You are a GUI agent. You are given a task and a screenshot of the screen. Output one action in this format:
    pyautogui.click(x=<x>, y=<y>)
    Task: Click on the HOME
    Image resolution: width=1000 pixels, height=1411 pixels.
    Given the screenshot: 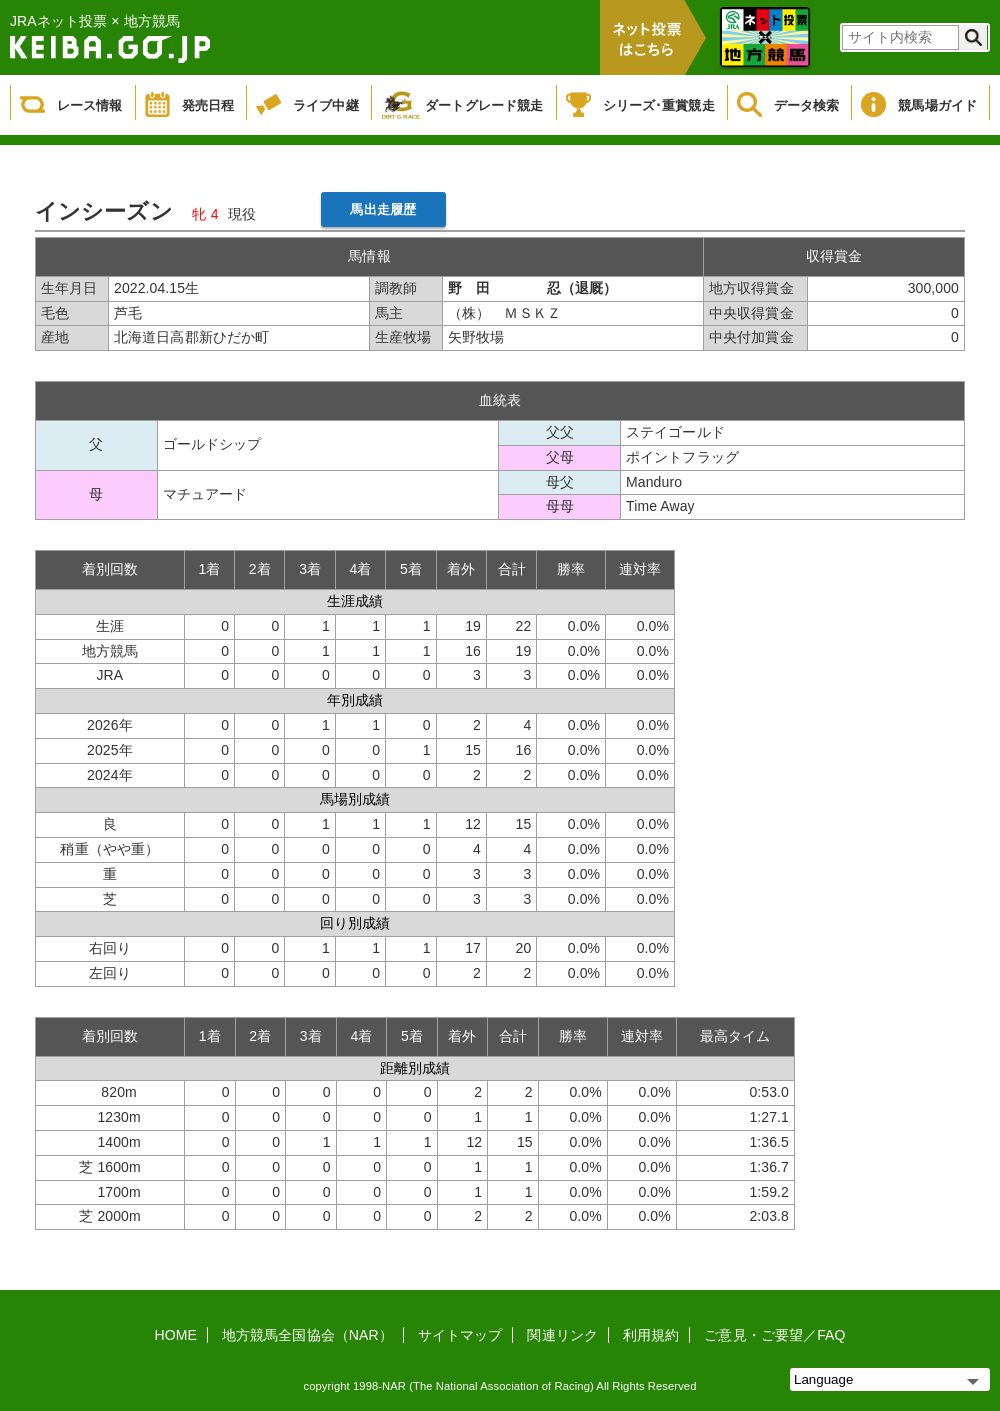 What is the action you would take?
    pyautogui.click(x=176, y=1335)
    